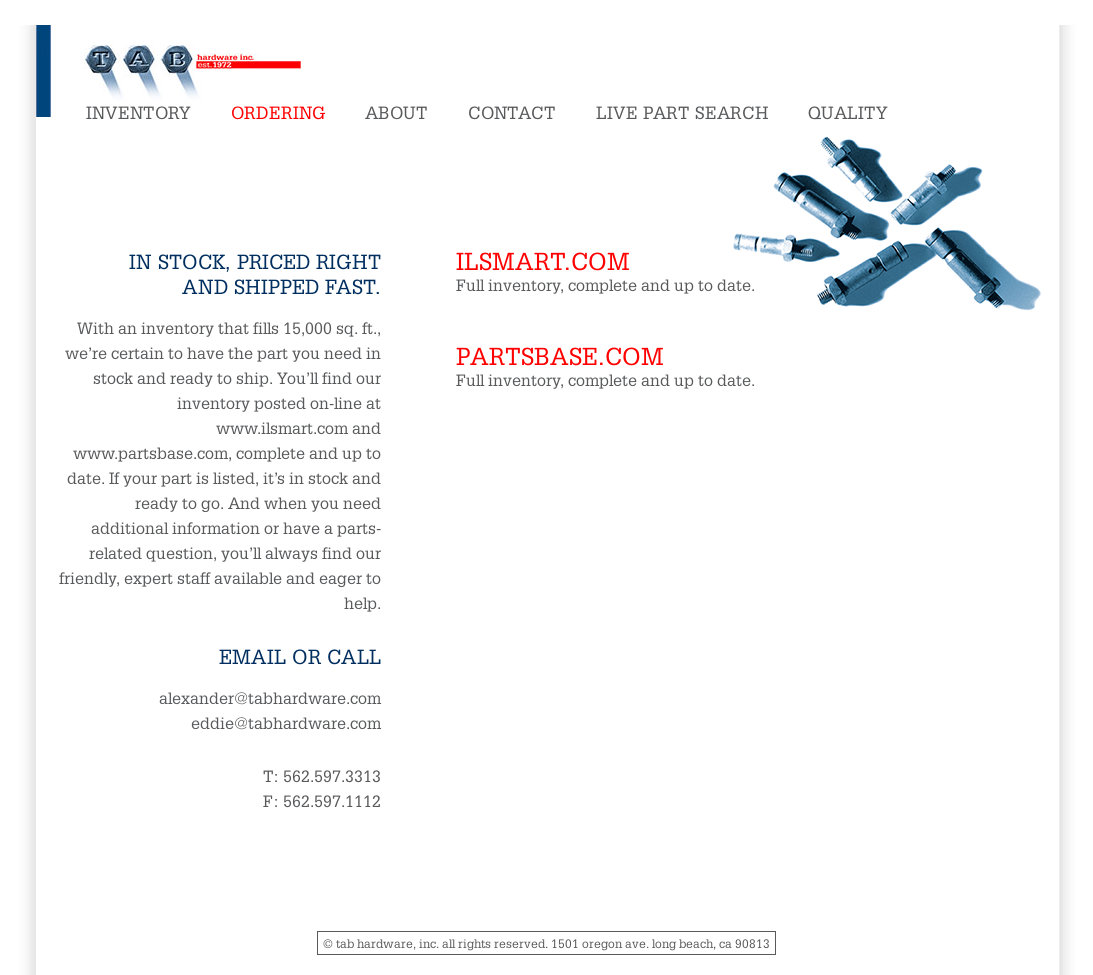 This screenshot has height=975, width=1093. What do you see at coordinates (396, 111) in the screenshot?
I see `About` at bounding box center [396, 111].